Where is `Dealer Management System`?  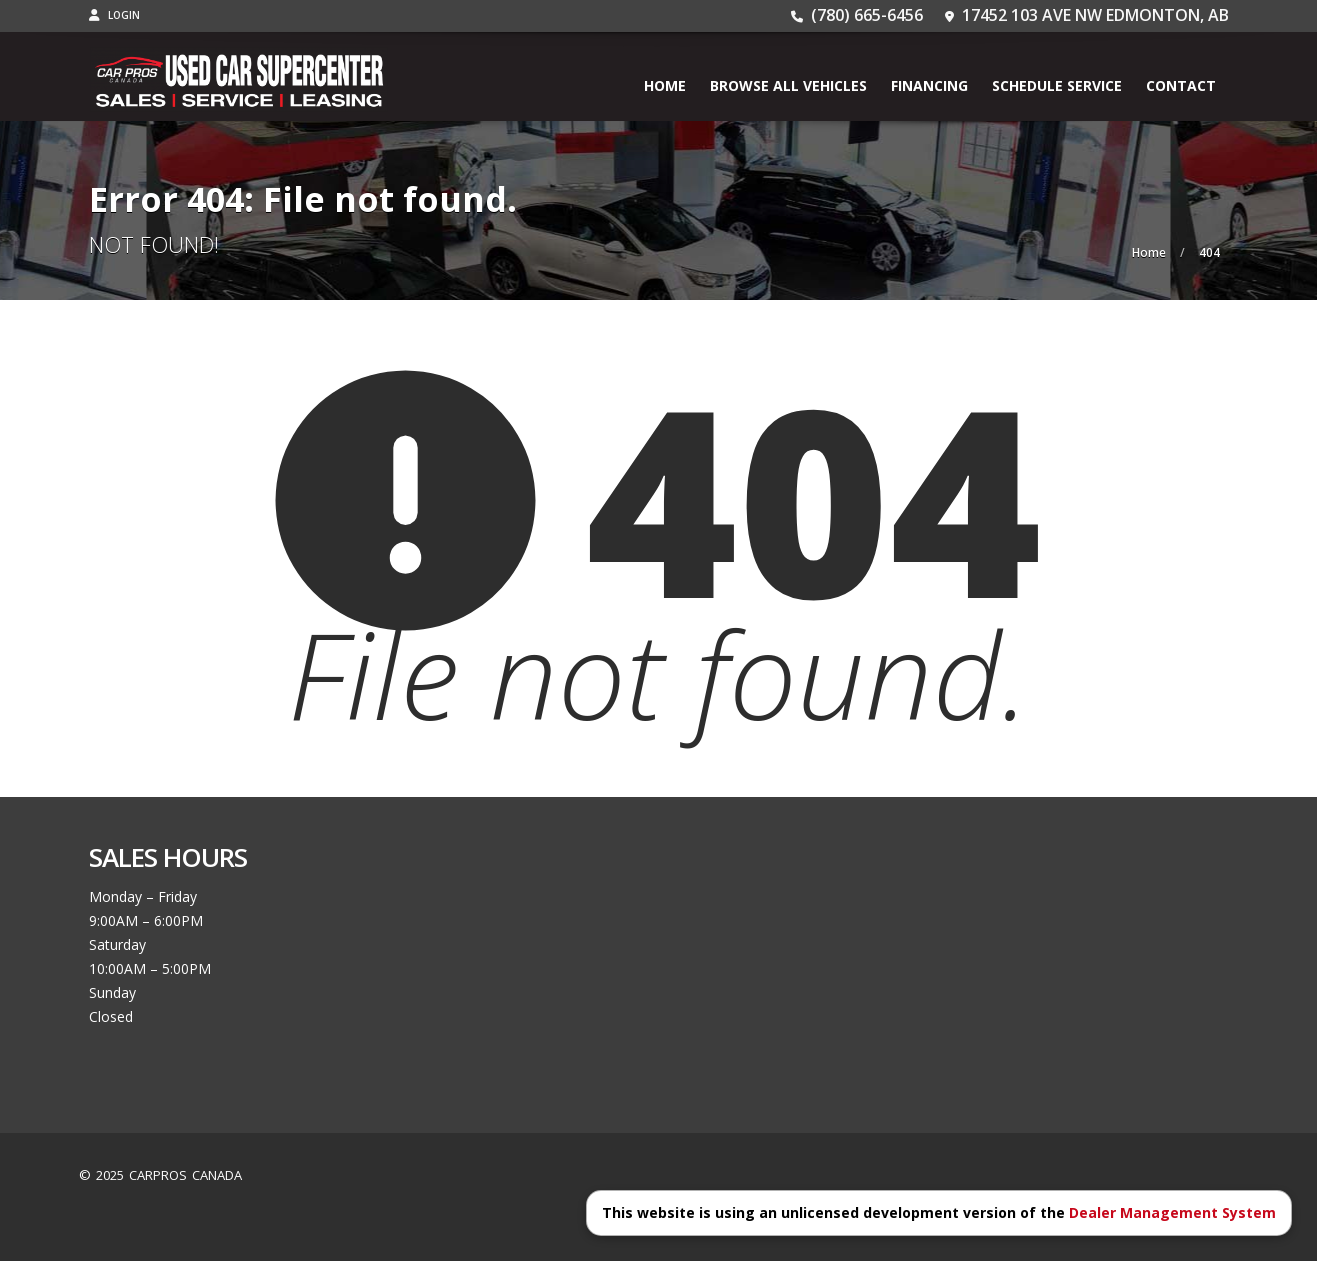
Dealer Management System is located at coordinates (1172, 1212).